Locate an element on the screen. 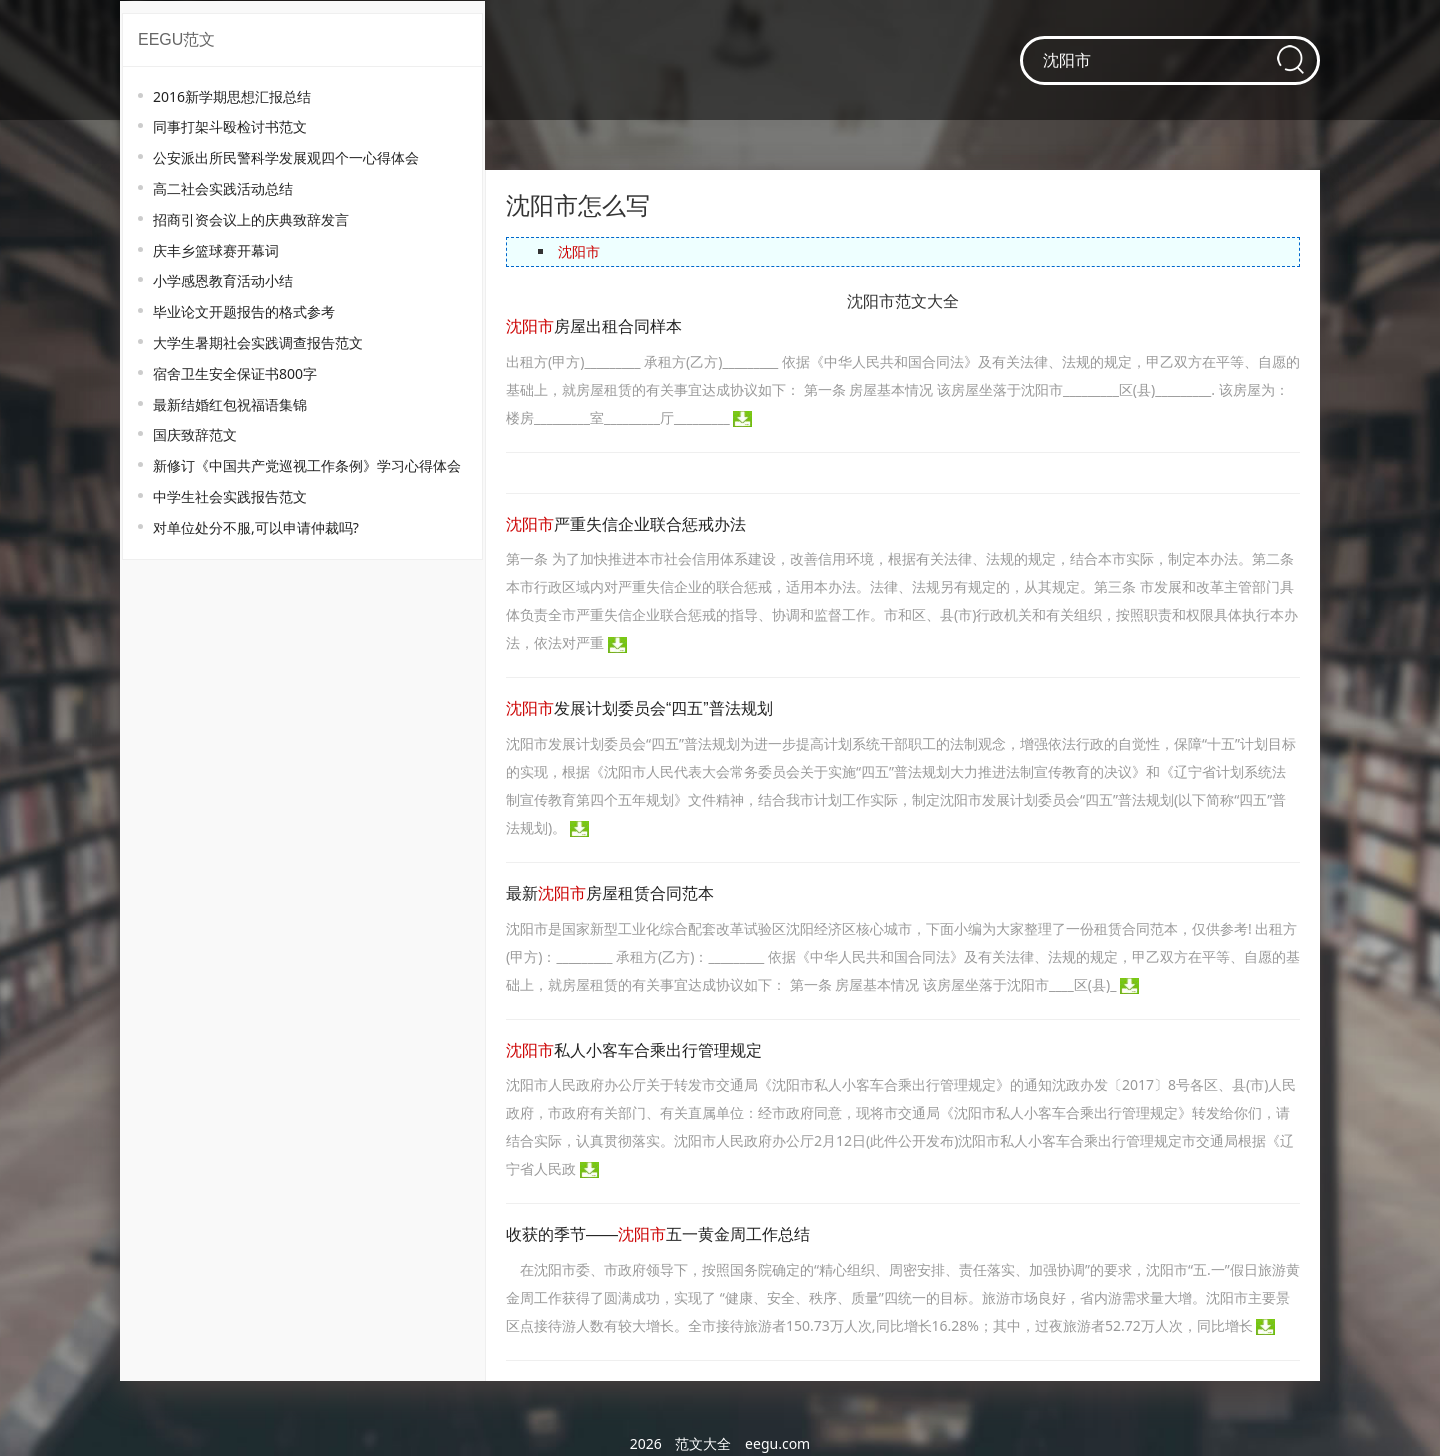 Image resolution: width=1440 pixels, height=1456 pixels. 最新结婚红包祝福语集锦 is located at coordinates (230, 404).